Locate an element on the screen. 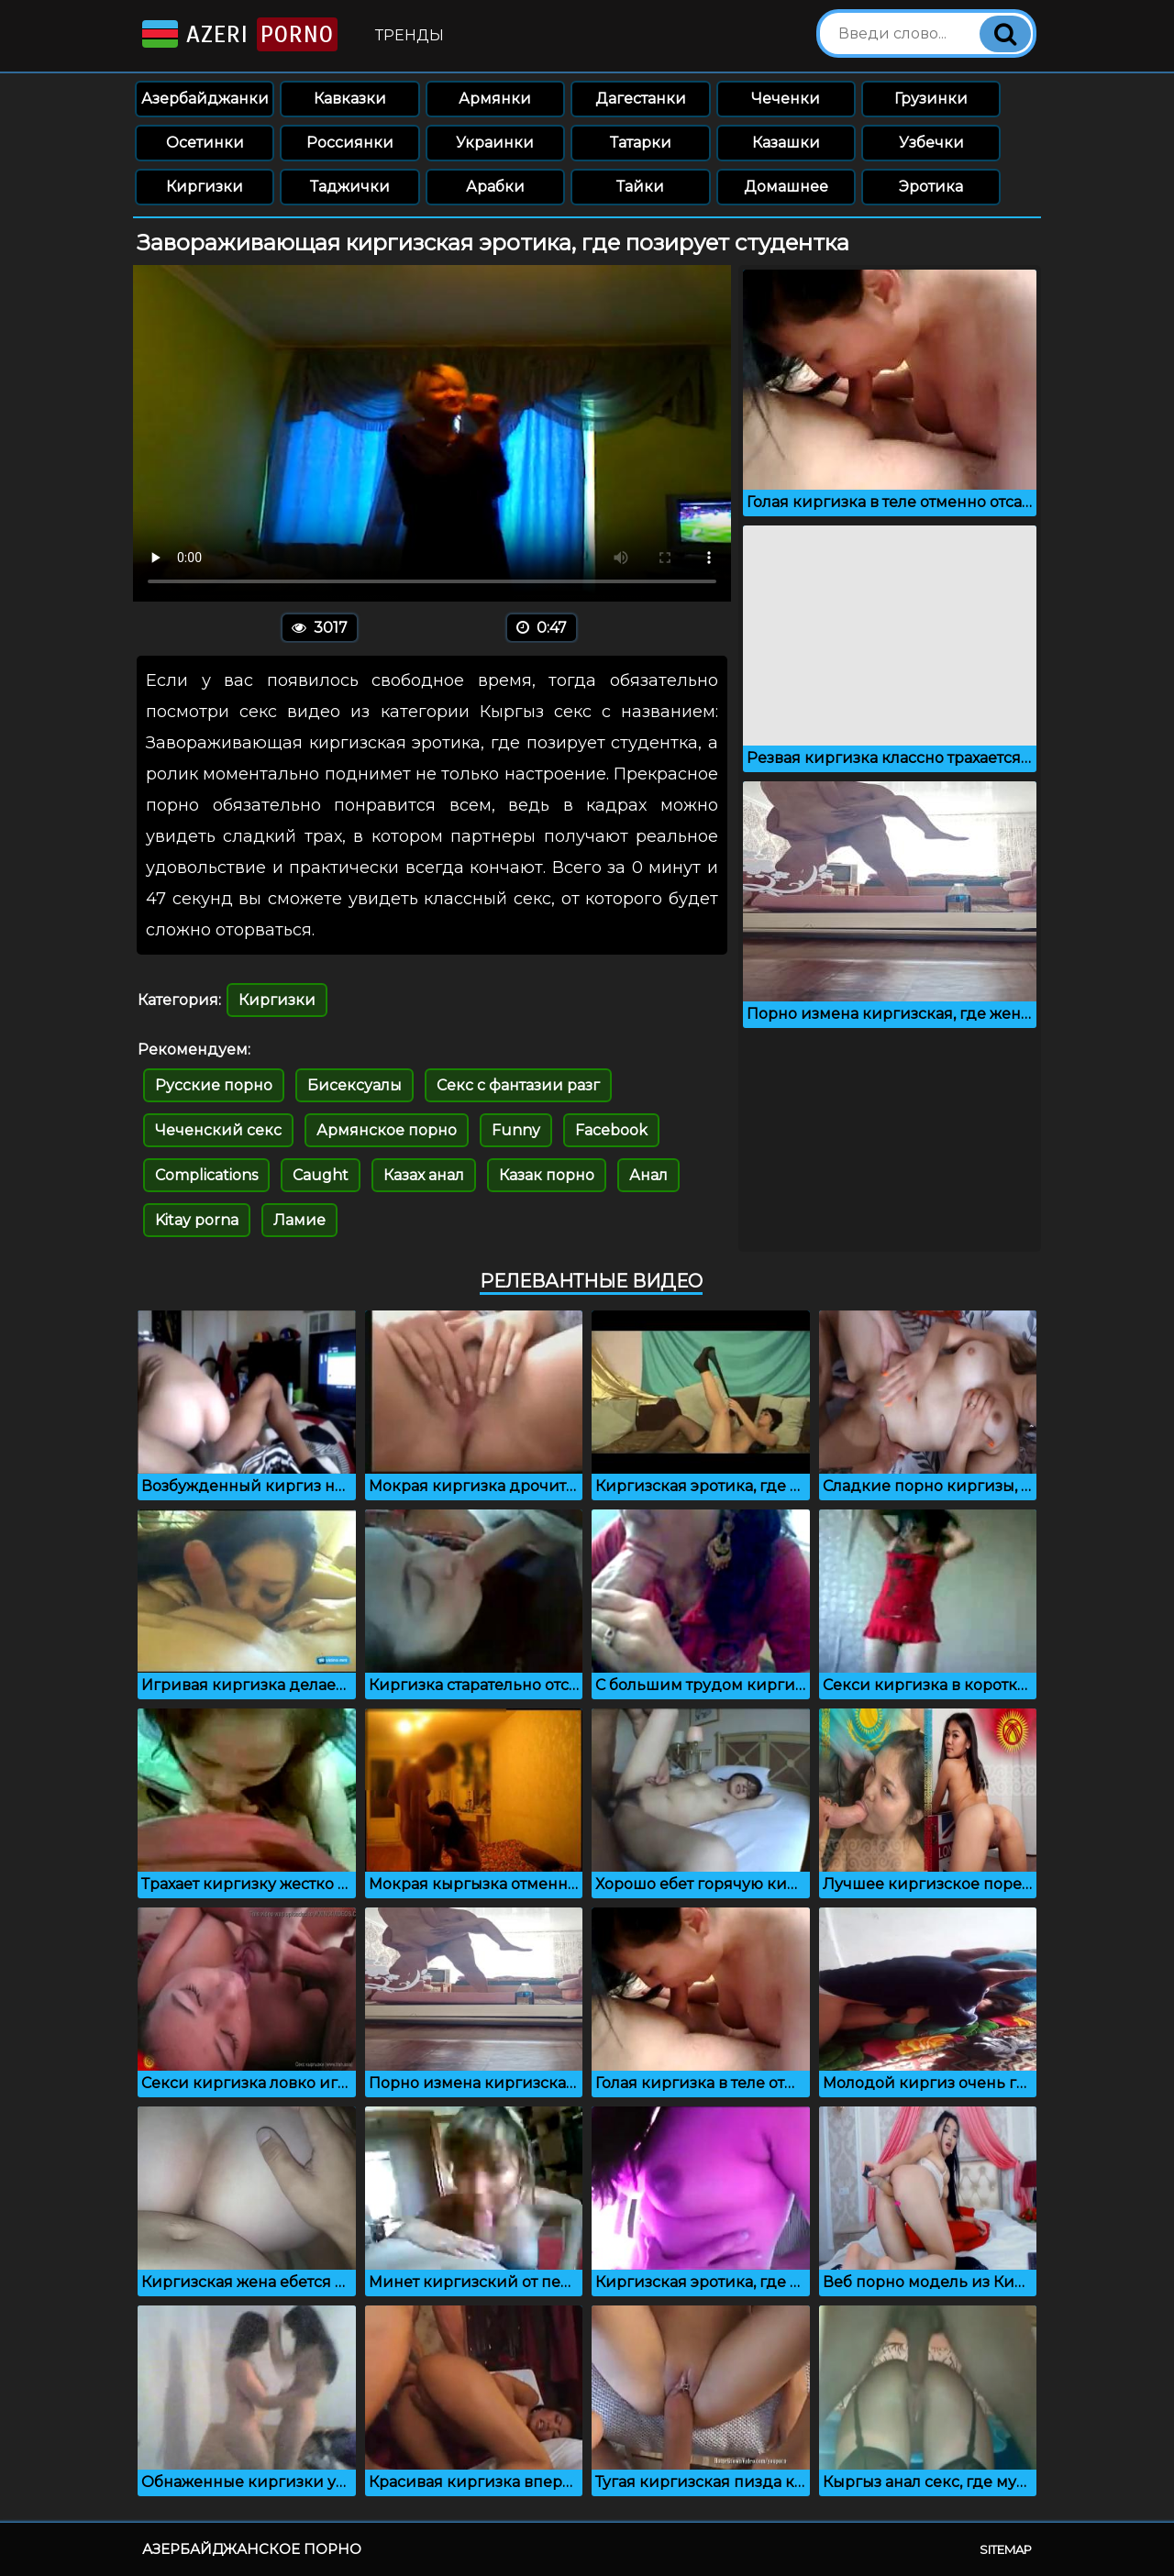 The height and width of the screenshot is (2576, 1174). Киргизки is located at coordinates (204, 186).